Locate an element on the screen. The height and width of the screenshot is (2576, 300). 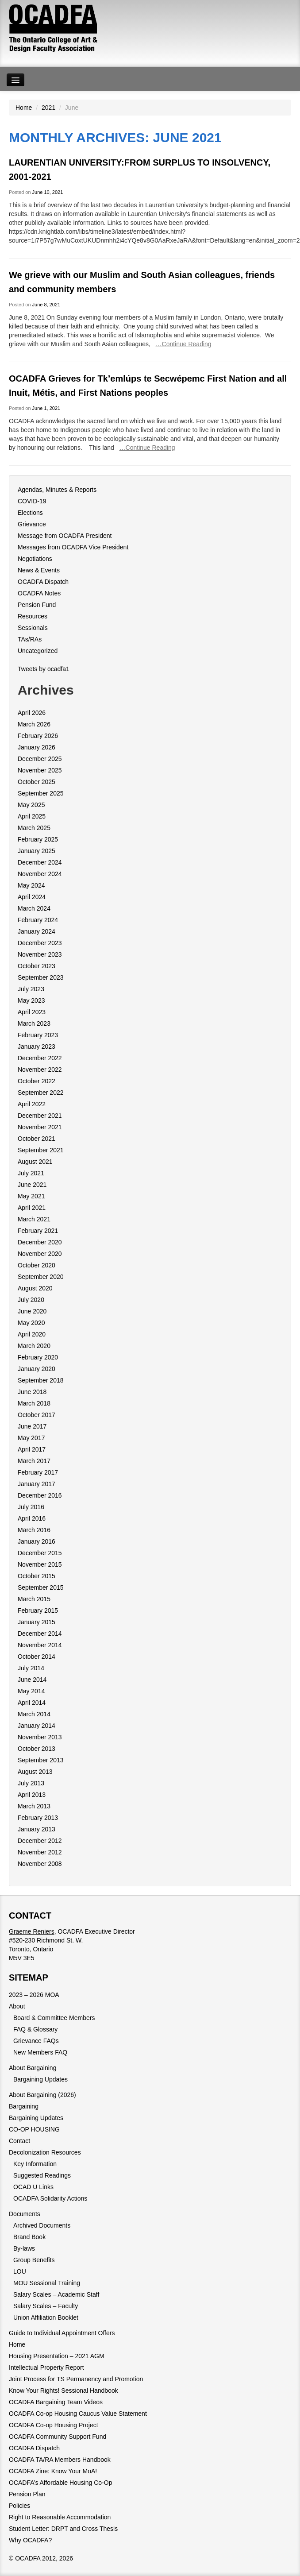
November 2021 is located at coordinates (40, 1127).